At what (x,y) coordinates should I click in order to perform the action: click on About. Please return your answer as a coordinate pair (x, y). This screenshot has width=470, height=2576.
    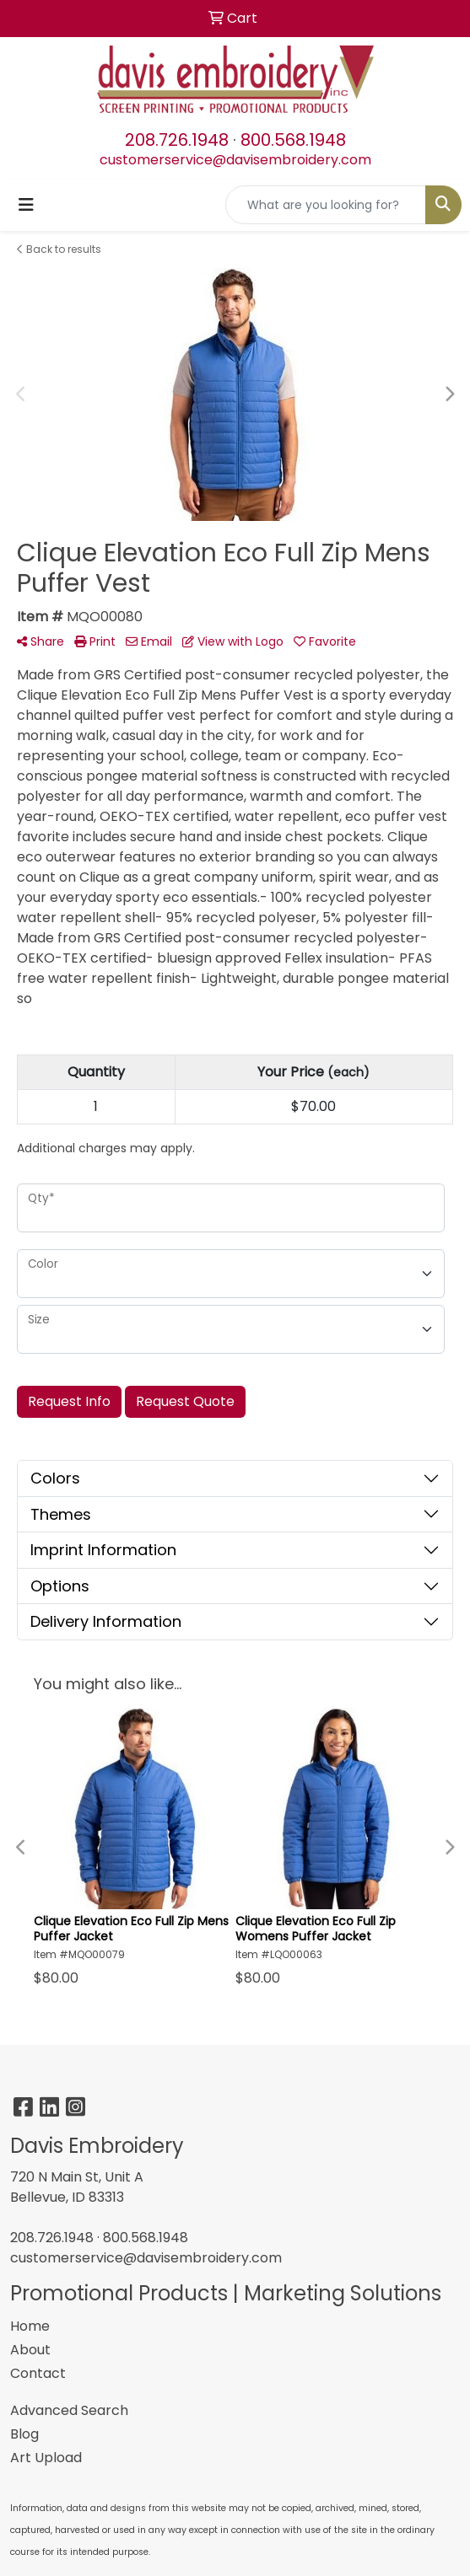
    Looking at the image, I should click on (30, 2349).